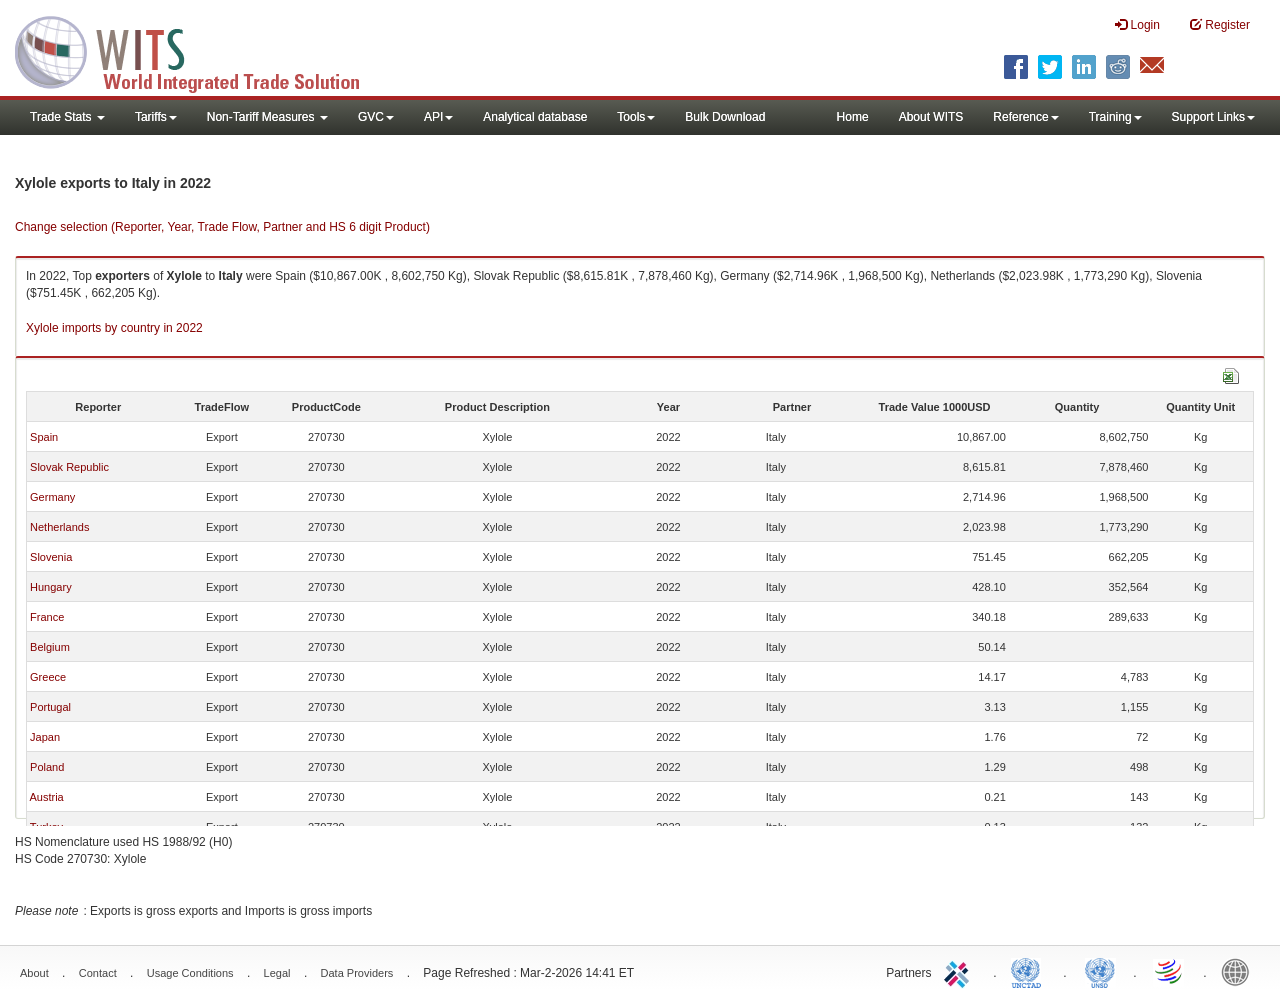 The width and height of the screenshot is (1280, 996). I want to click on Trade Stats, so click(67, 117).